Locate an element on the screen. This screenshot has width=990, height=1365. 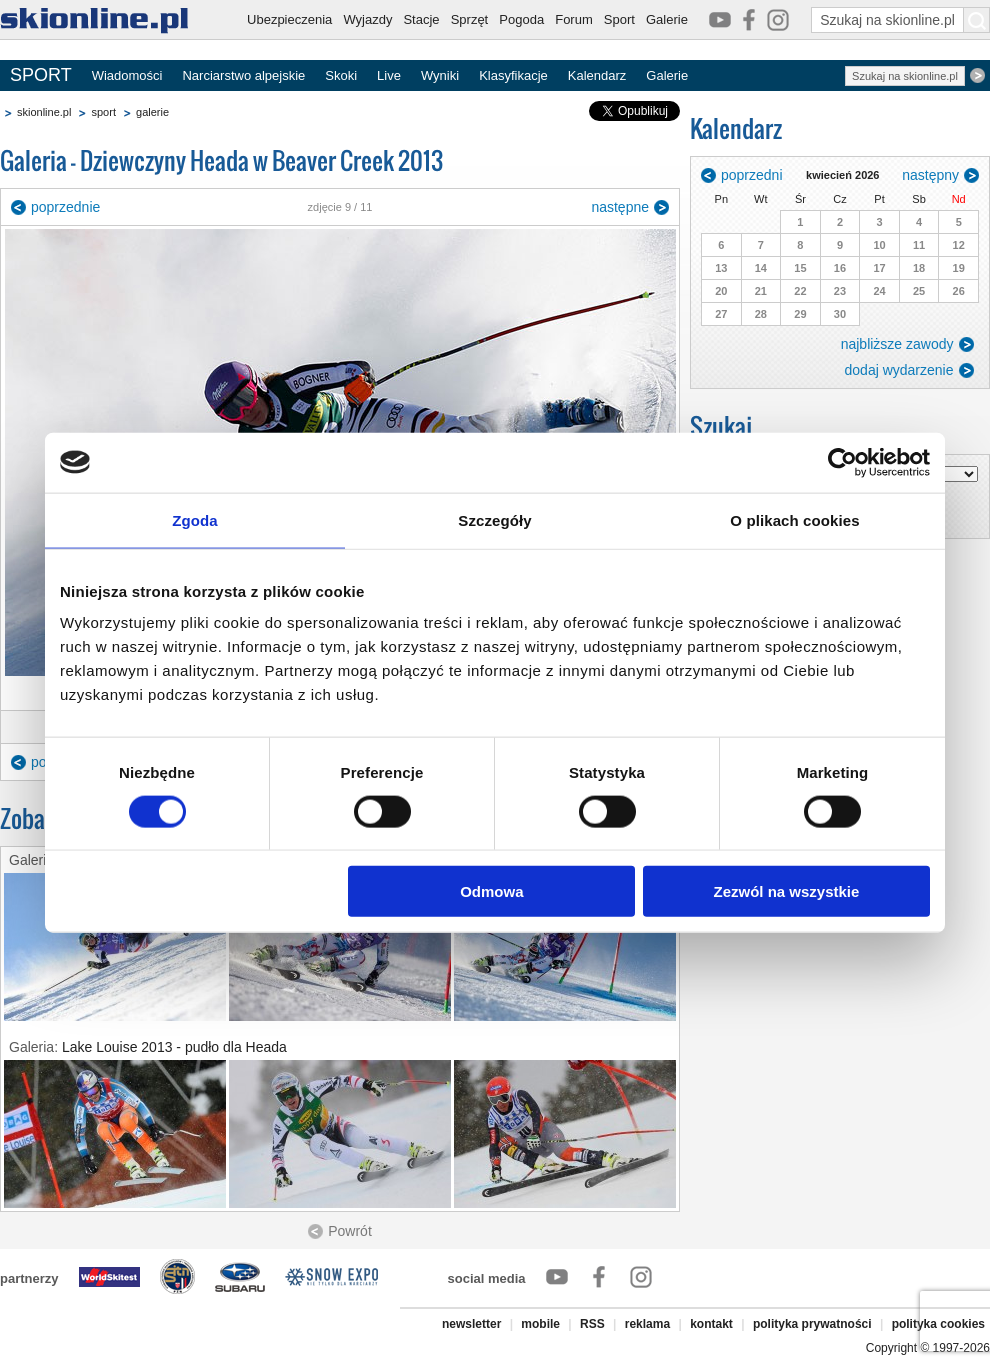
Forum is located at coordinates (574, 19).